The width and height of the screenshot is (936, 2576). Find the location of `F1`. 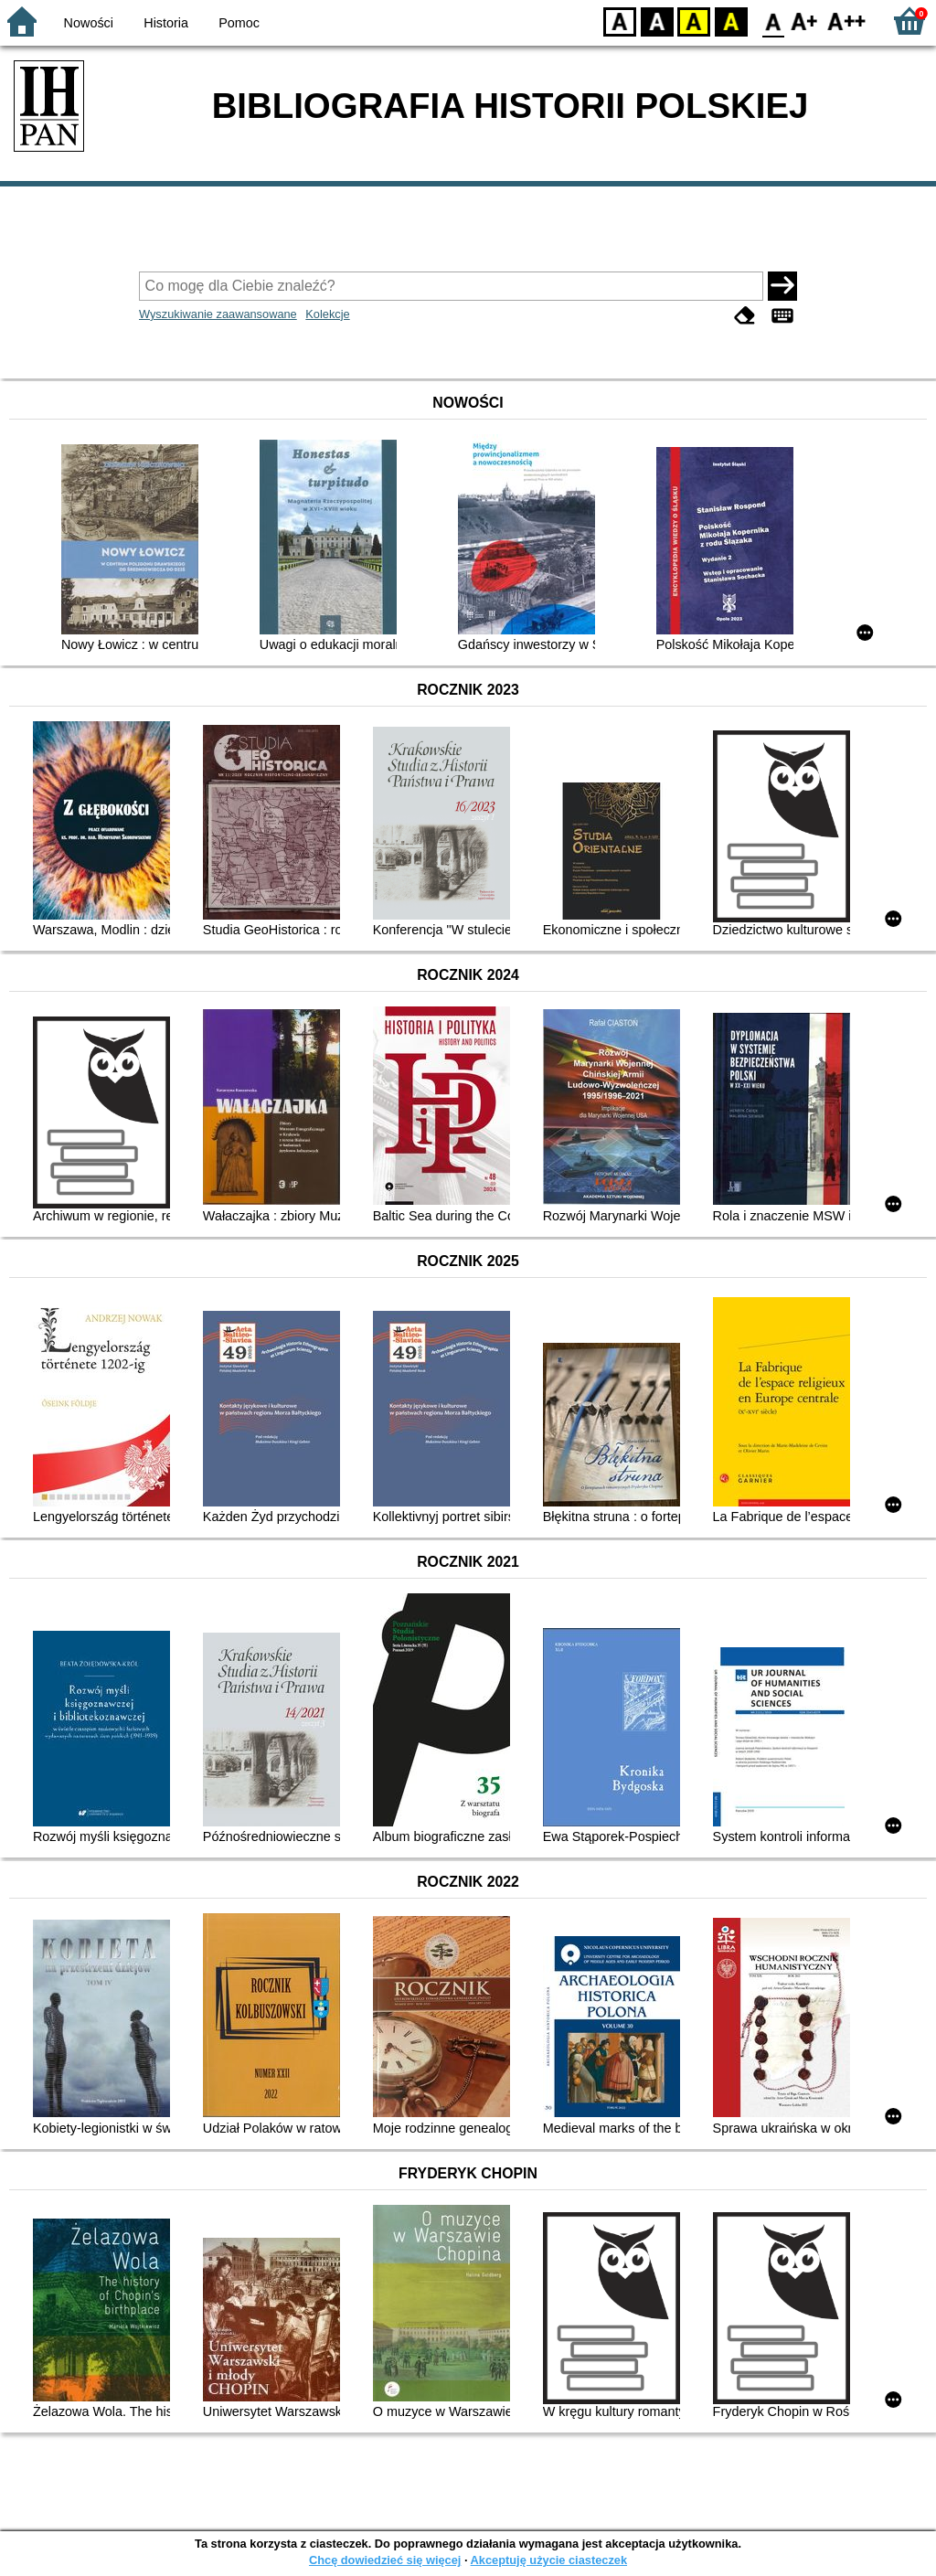

F1 is located at coordinates (805, 20).